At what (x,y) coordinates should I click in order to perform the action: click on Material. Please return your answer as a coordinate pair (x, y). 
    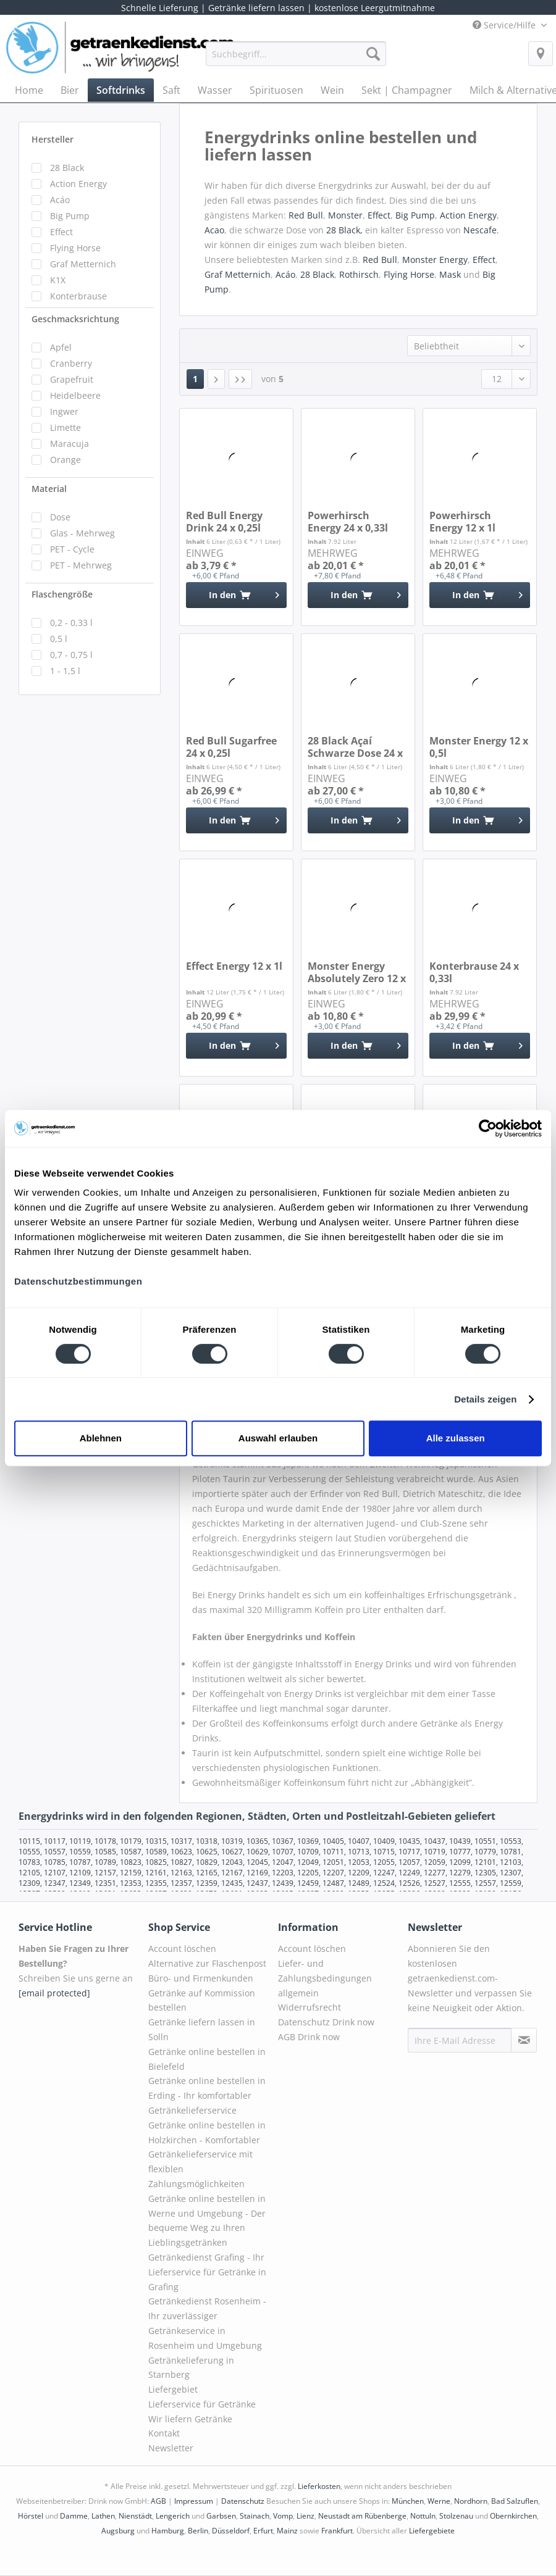
    Looking at the image, I should click on (49, 488).